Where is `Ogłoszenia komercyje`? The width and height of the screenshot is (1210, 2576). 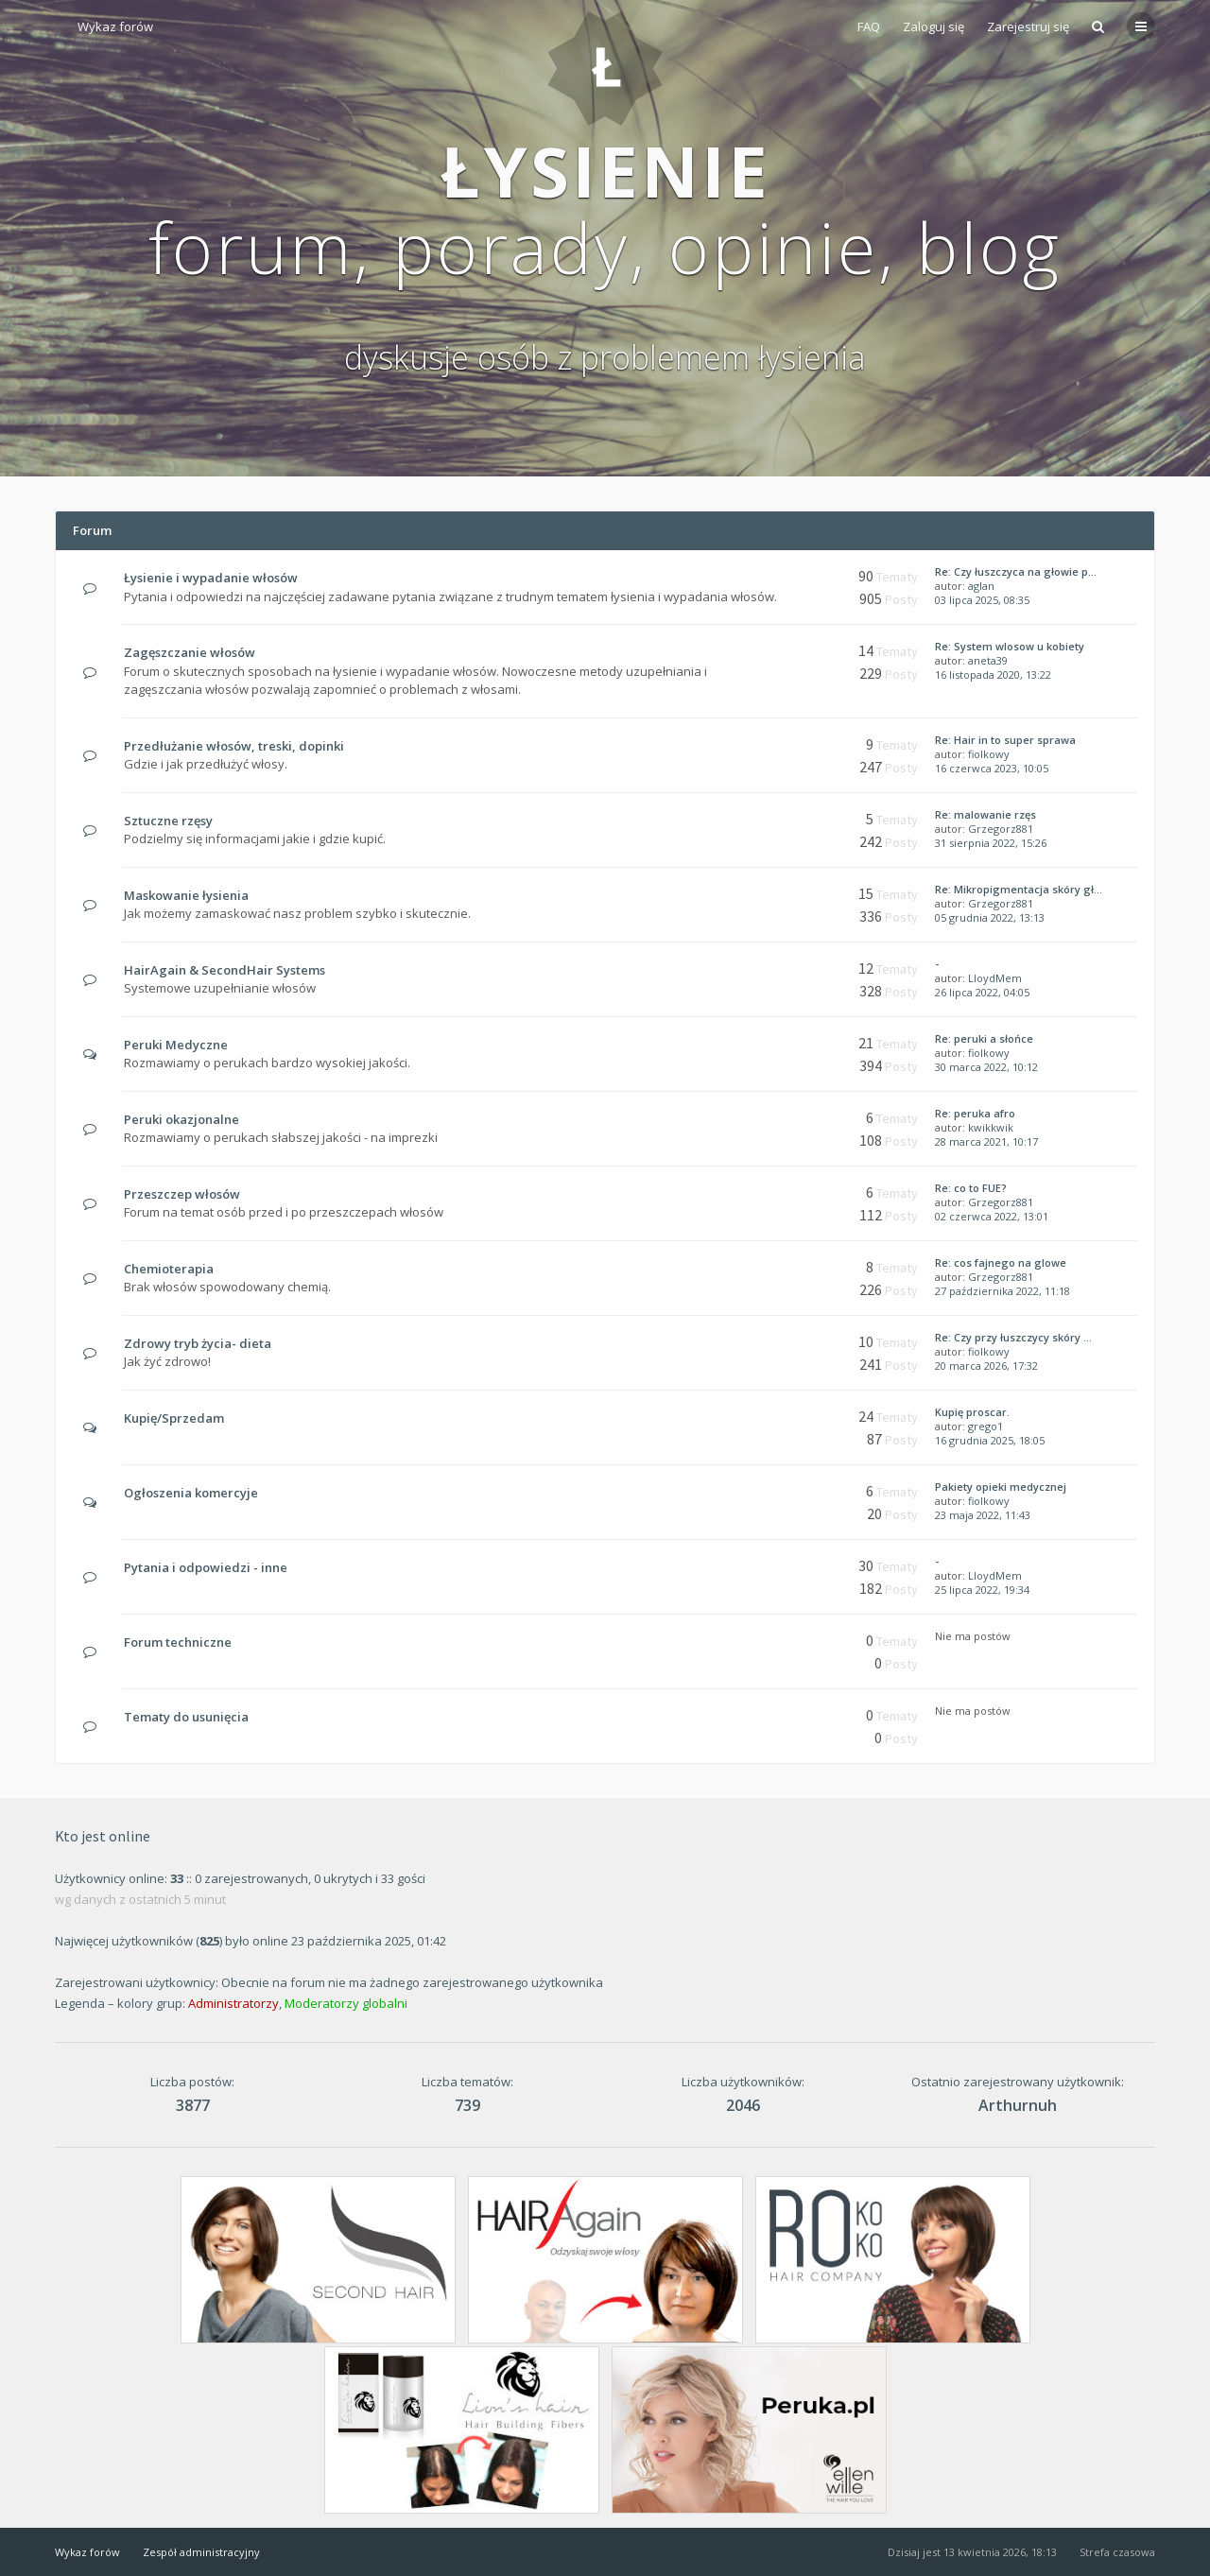
Ogłoszenia komercyje is located at coordinates (191, 1492).